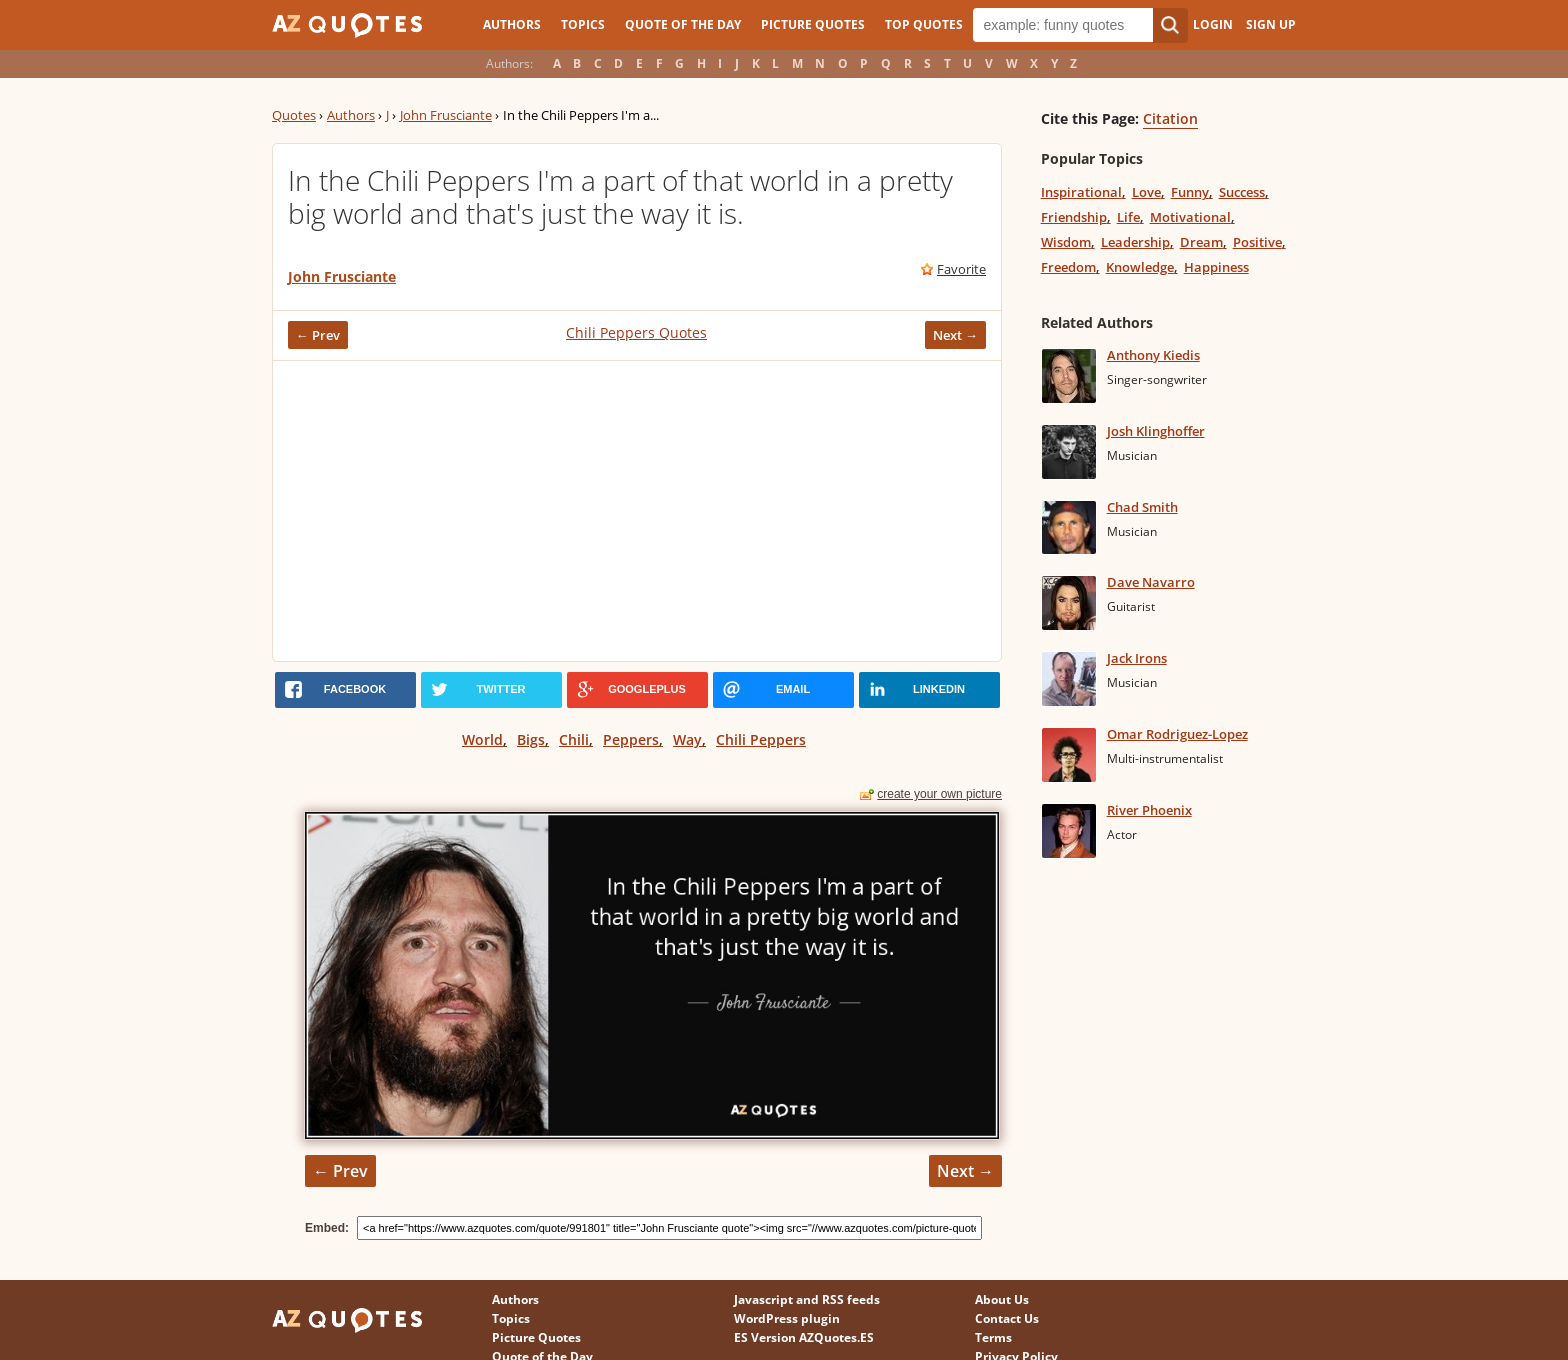  Describe the element at coordinates (1002, 1299) in the screenshot. I see `About Us` at that location.